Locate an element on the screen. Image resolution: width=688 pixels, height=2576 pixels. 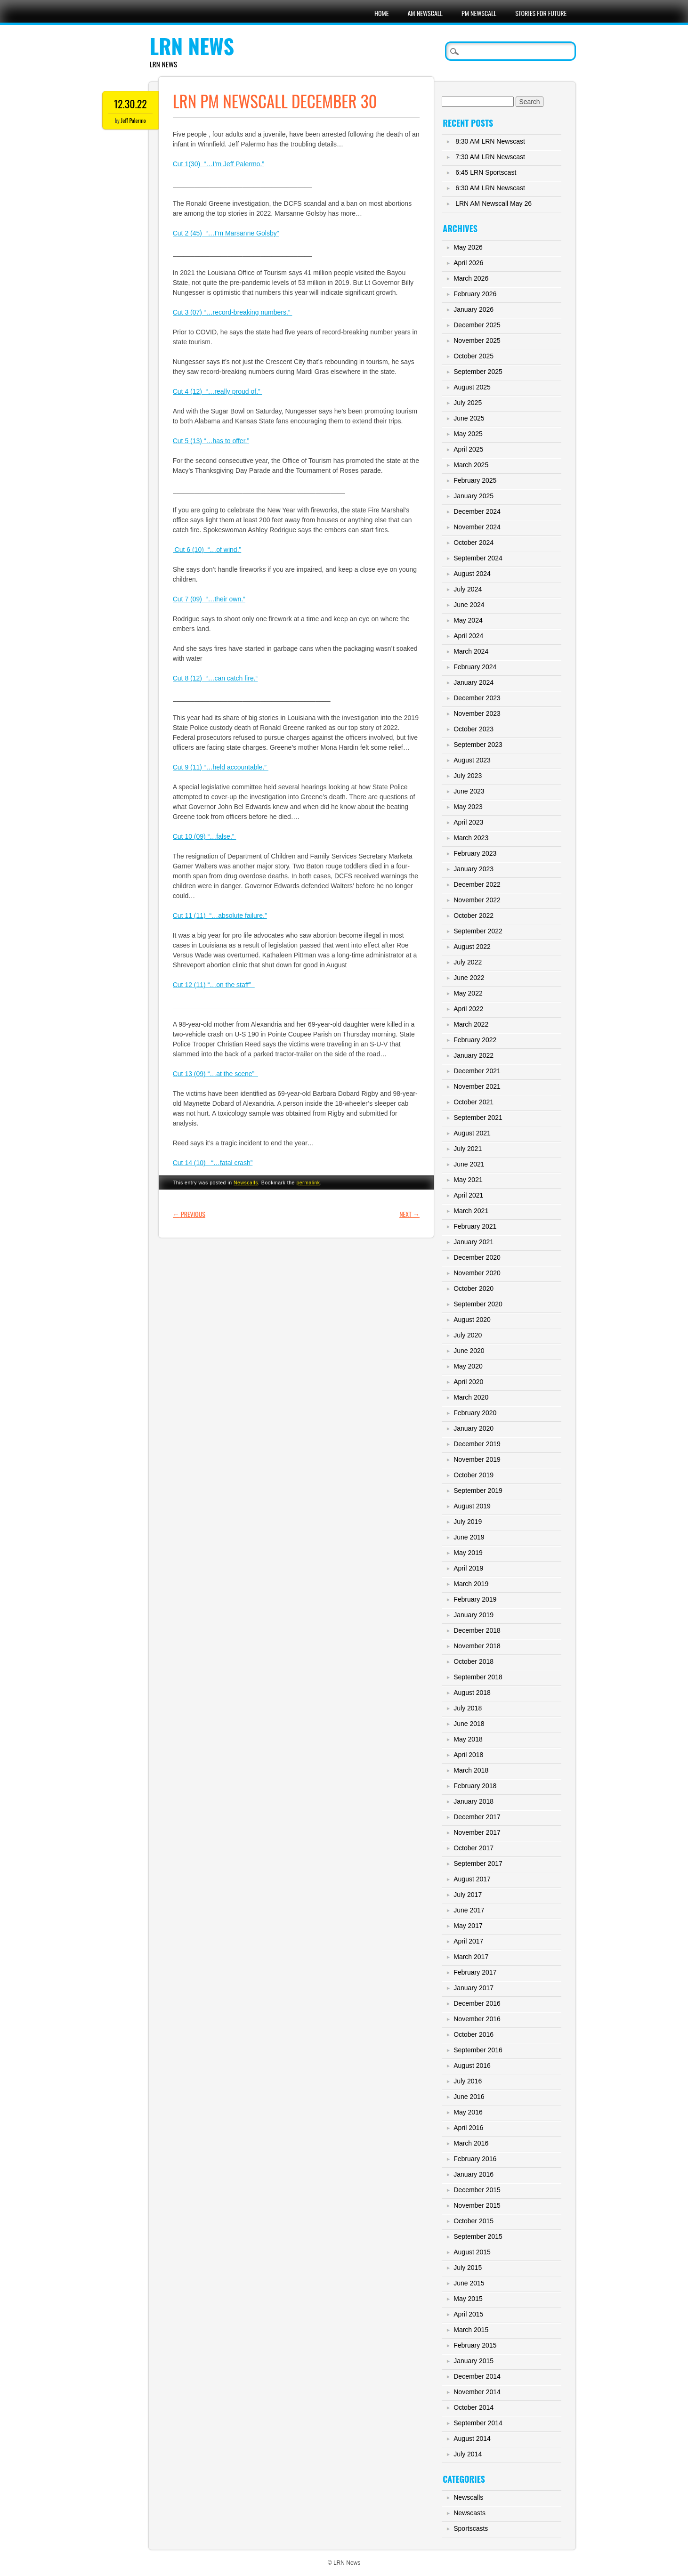
October 2020 is located at coordinates (473, 1288).